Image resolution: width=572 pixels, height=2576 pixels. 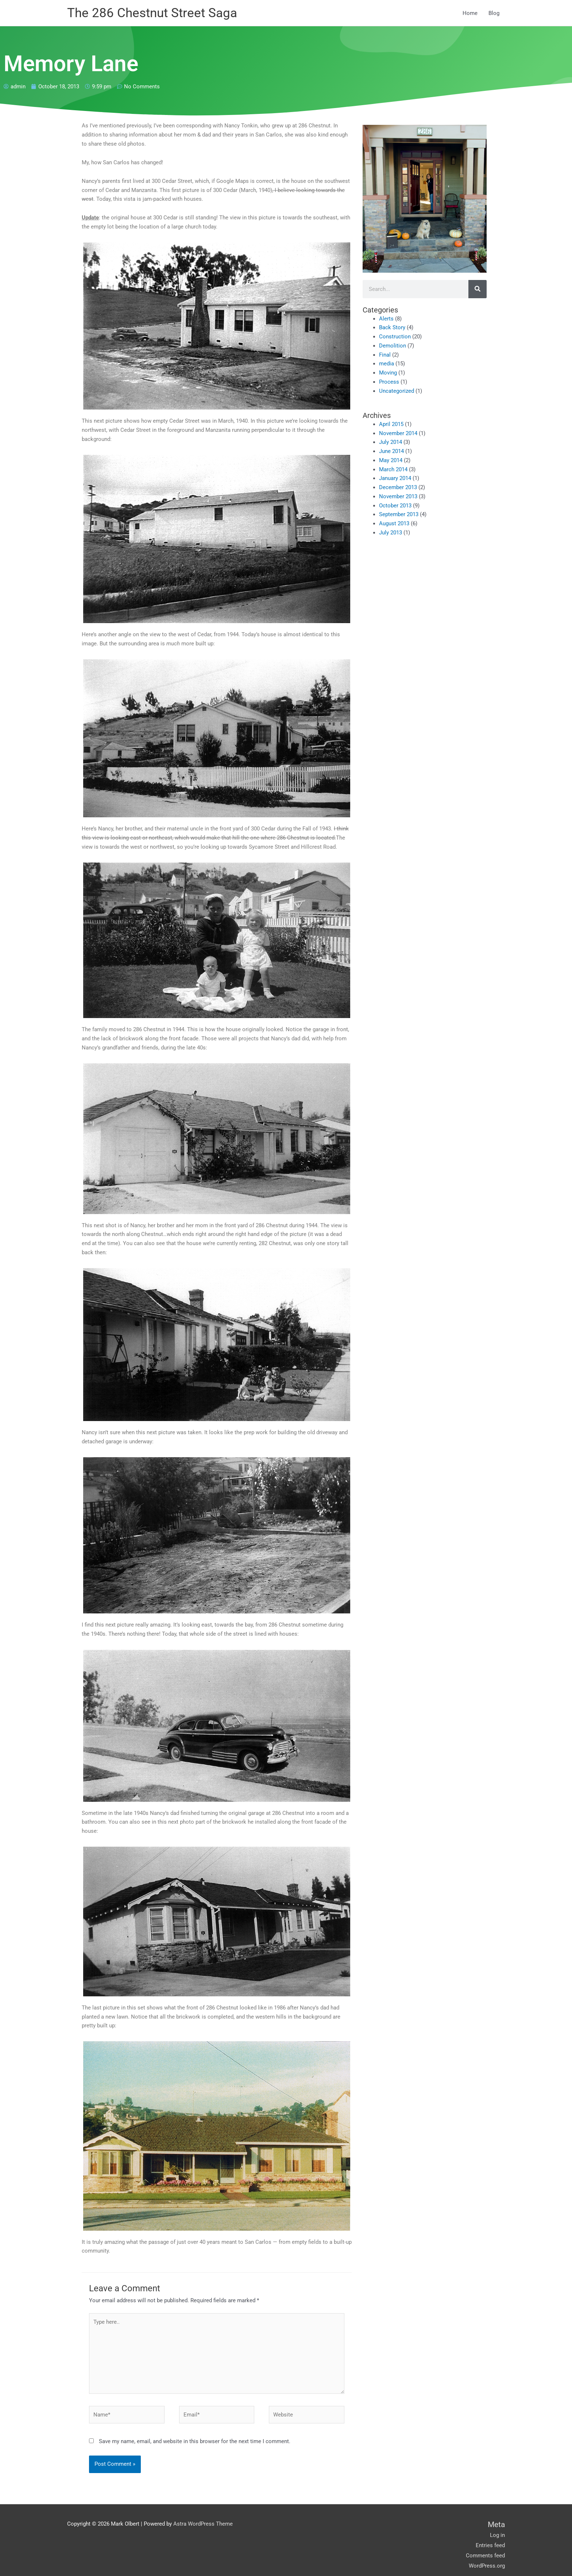 What do you see at coordinates (477, 289) in the screenshot?
I see `[Search]` at bounding box center [477, 289].